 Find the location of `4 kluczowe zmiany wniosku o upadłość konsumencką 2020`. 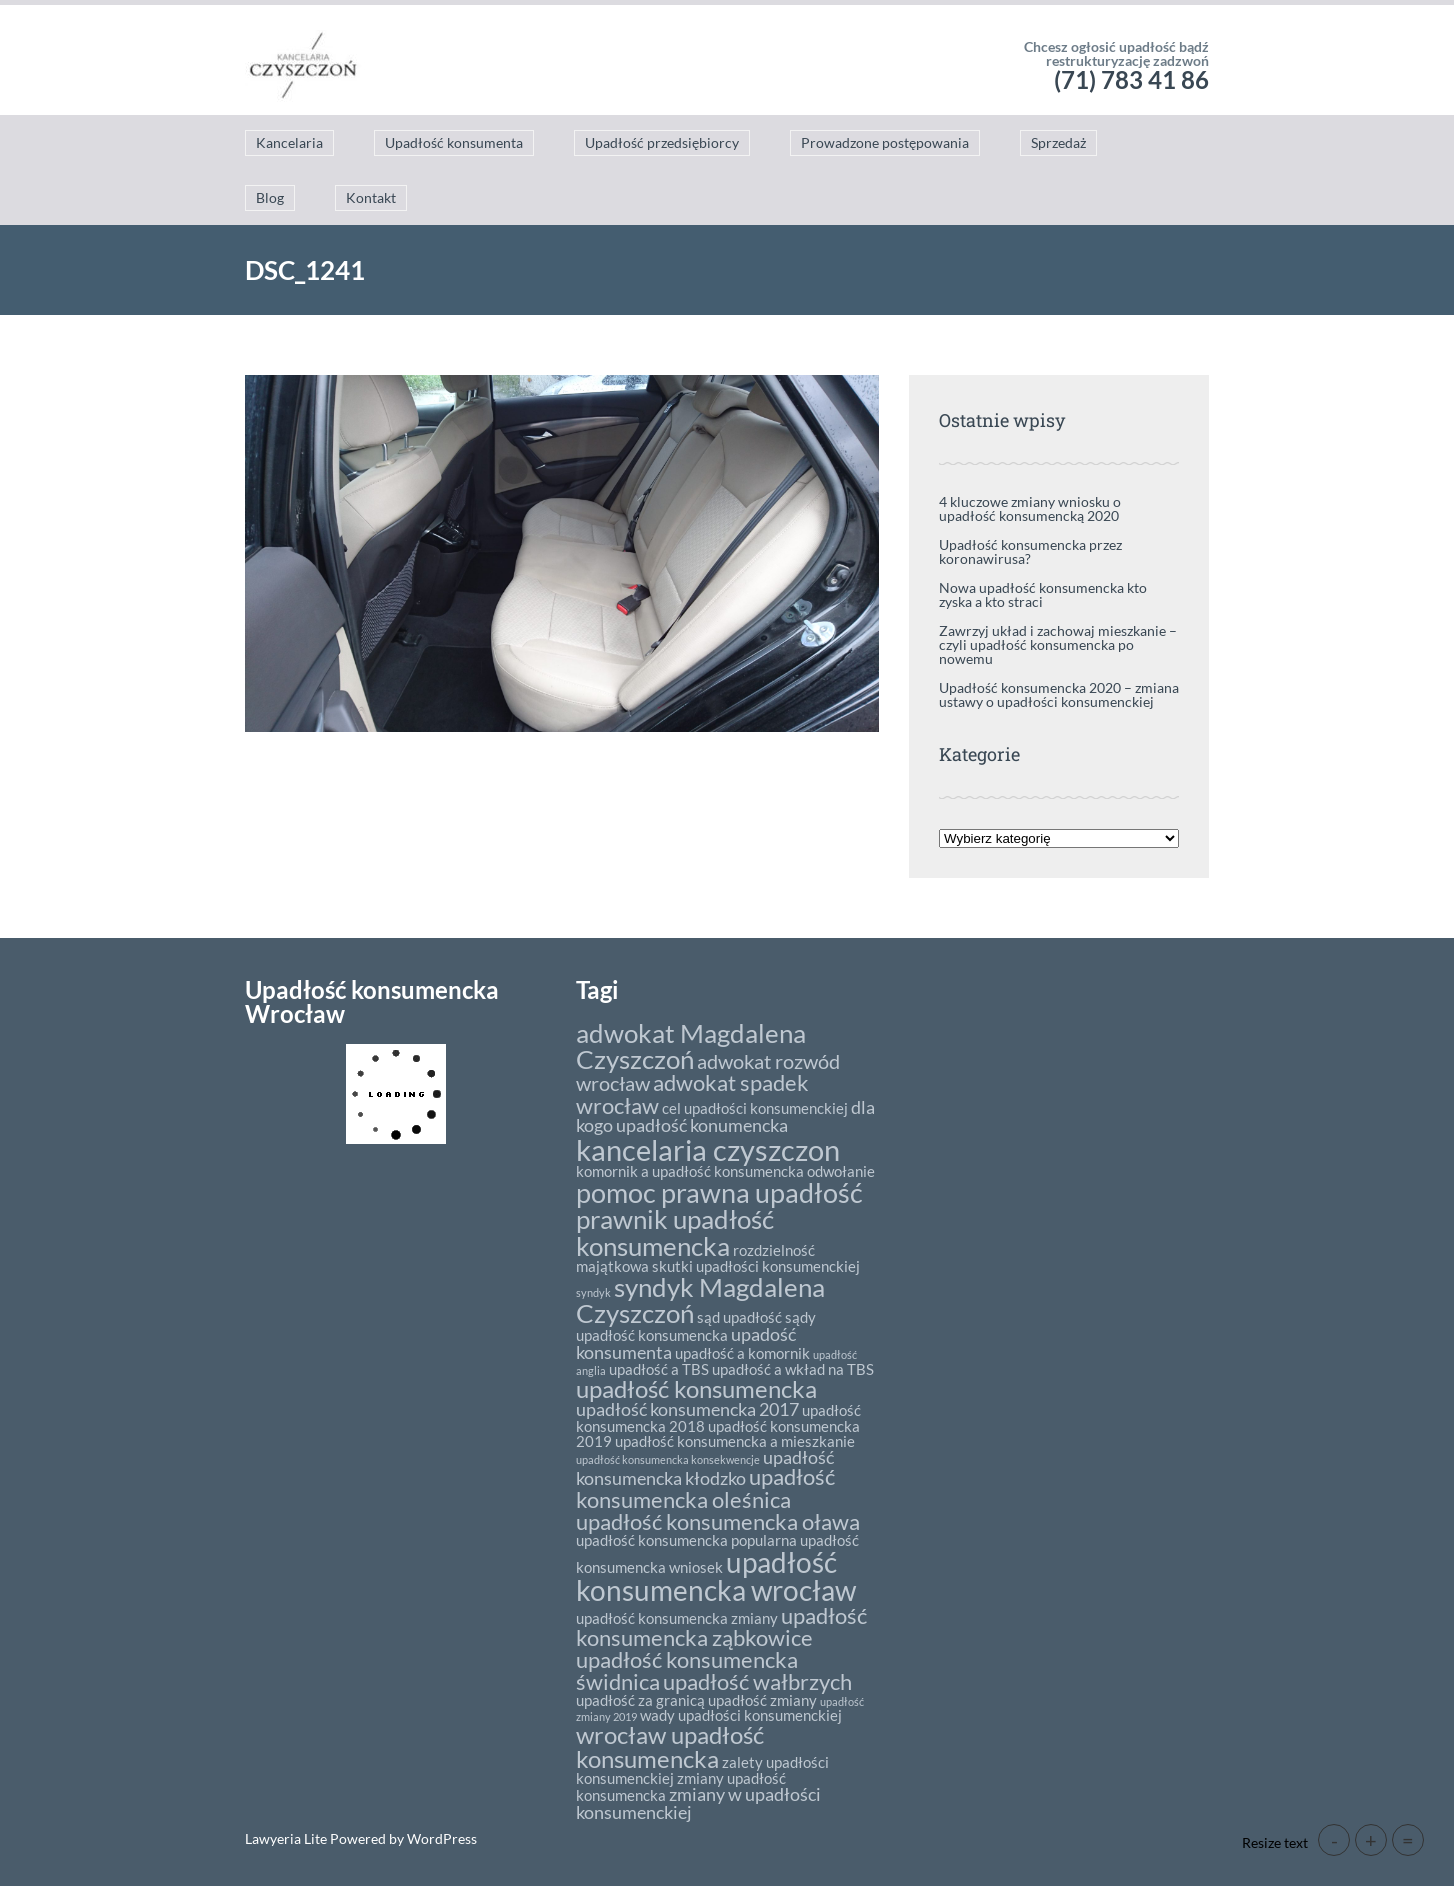

4 kluczowe zmiany wniosku o upadłość konsumencką 2020 is located at coordinates (1030, 508).